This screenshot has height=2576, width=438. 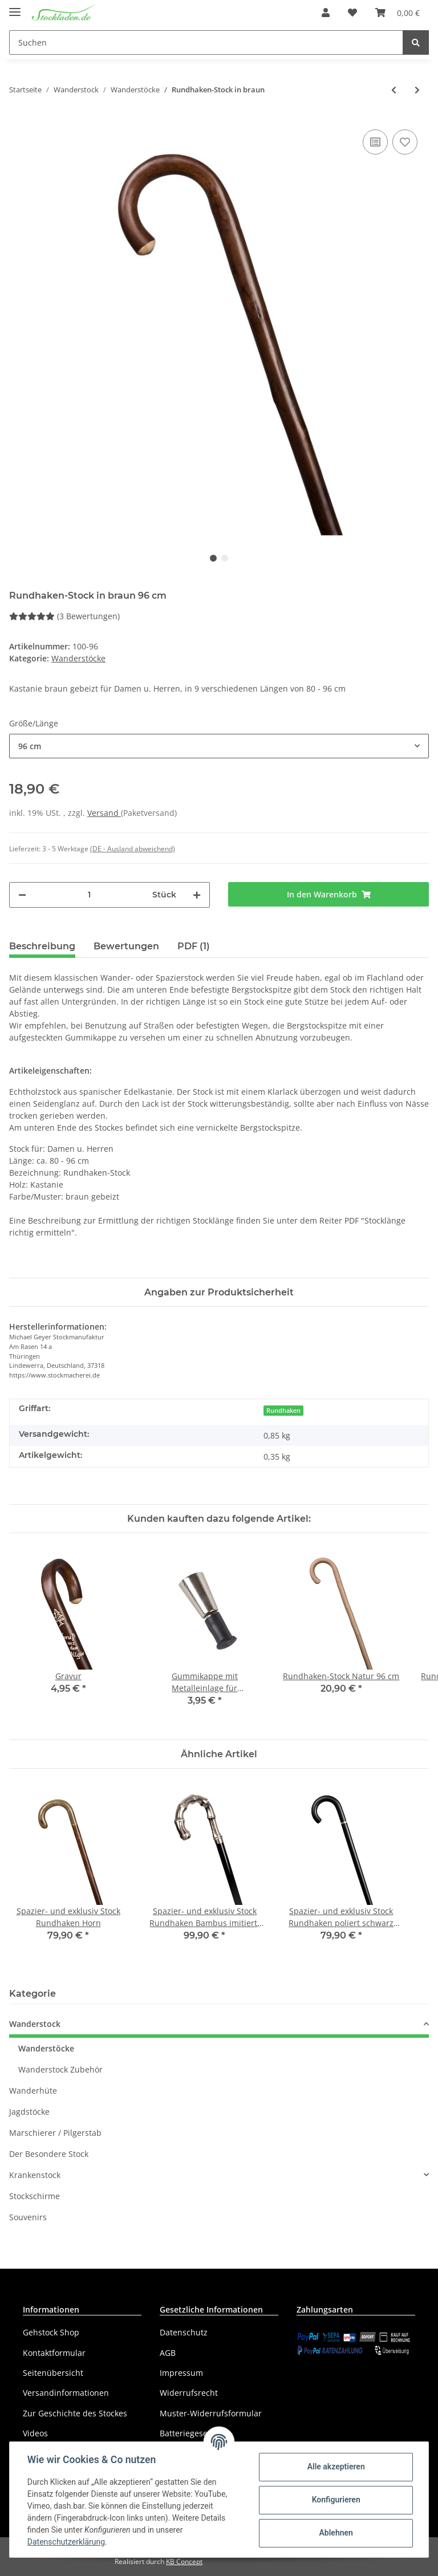 What do you see at coordinates (35, 2433) in the screenshot?
I see `Videos` at bounding box center [35, 2433].